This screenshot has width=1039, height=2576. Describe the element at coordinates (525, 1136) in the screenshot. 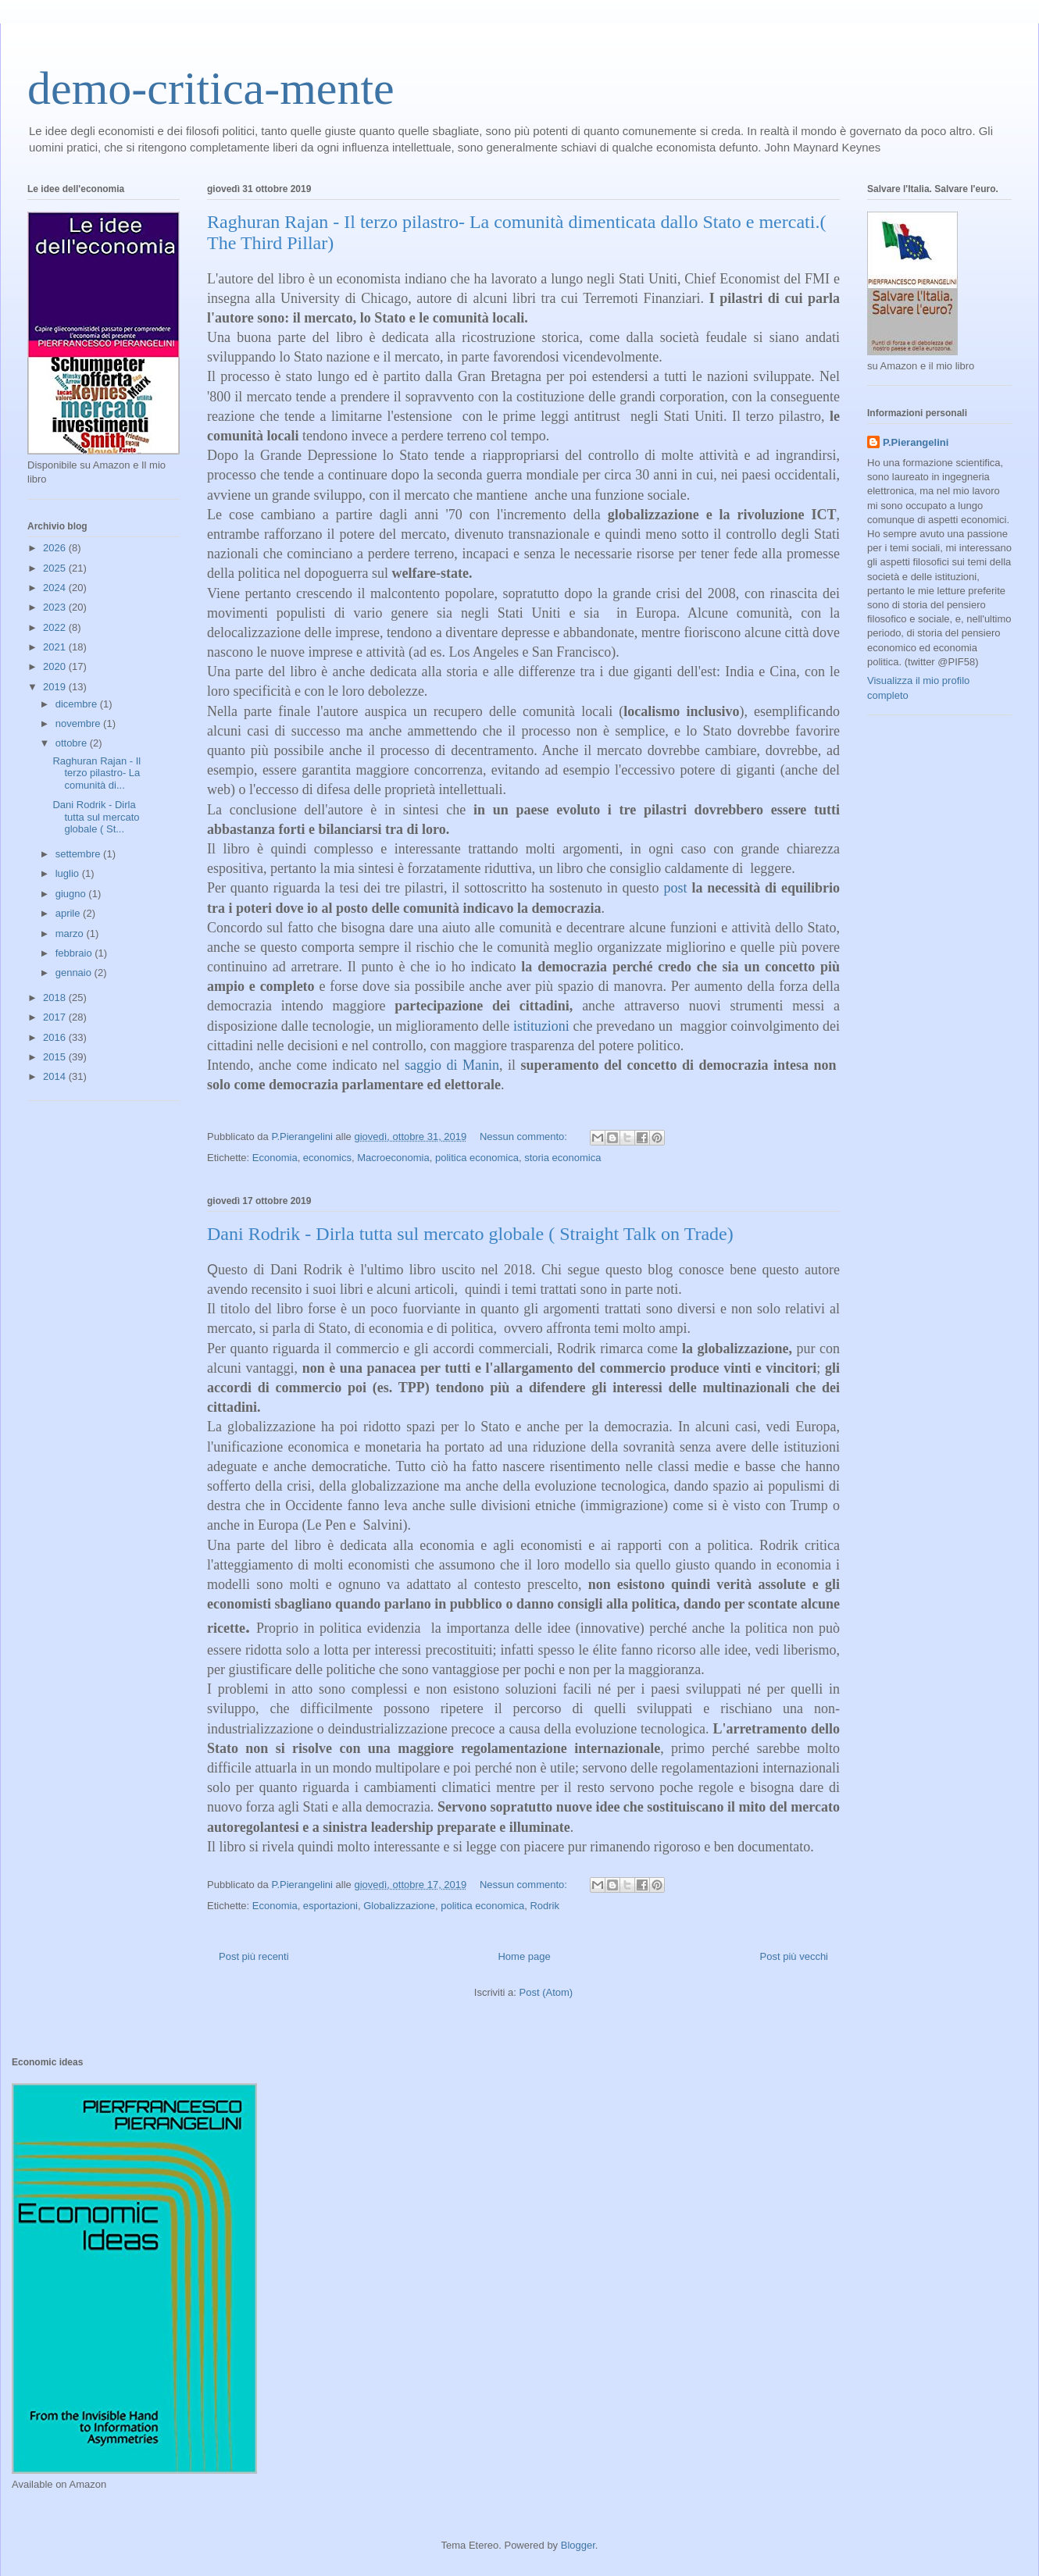

I see `Nessun commento:` at that location.